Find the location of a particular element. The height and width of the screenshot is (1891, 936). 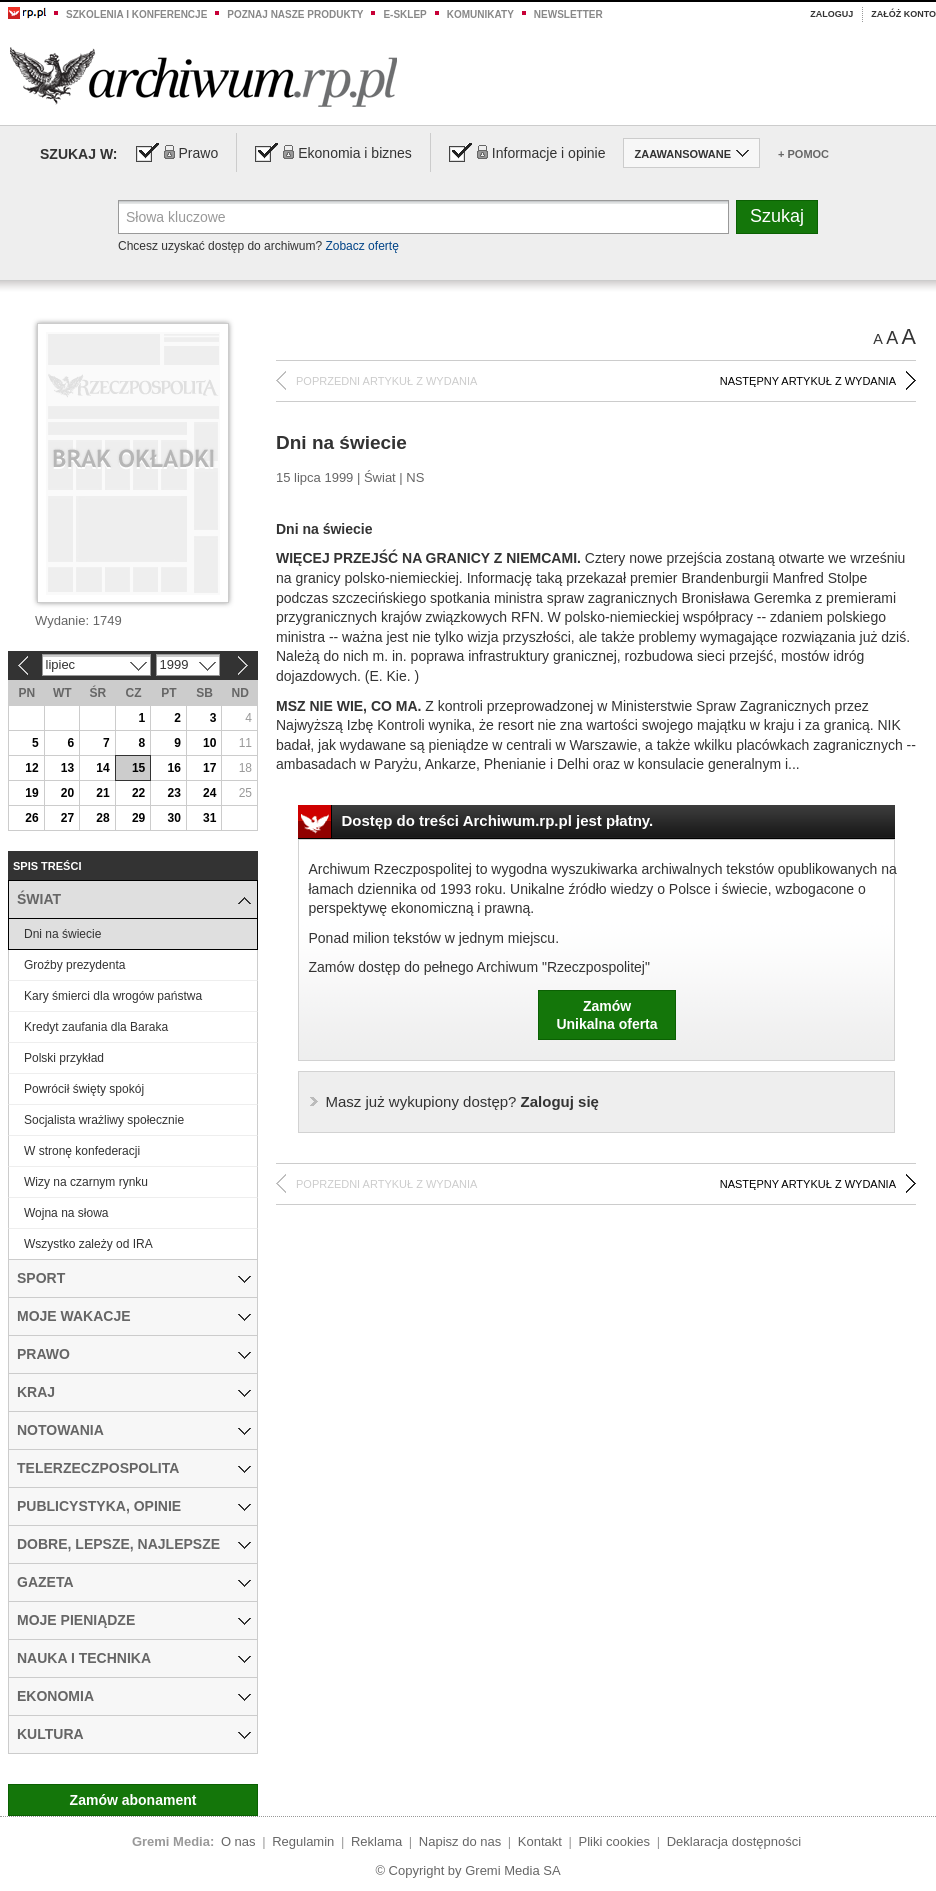

Szkolenia i konferencje is located at coordinates (136, 14).